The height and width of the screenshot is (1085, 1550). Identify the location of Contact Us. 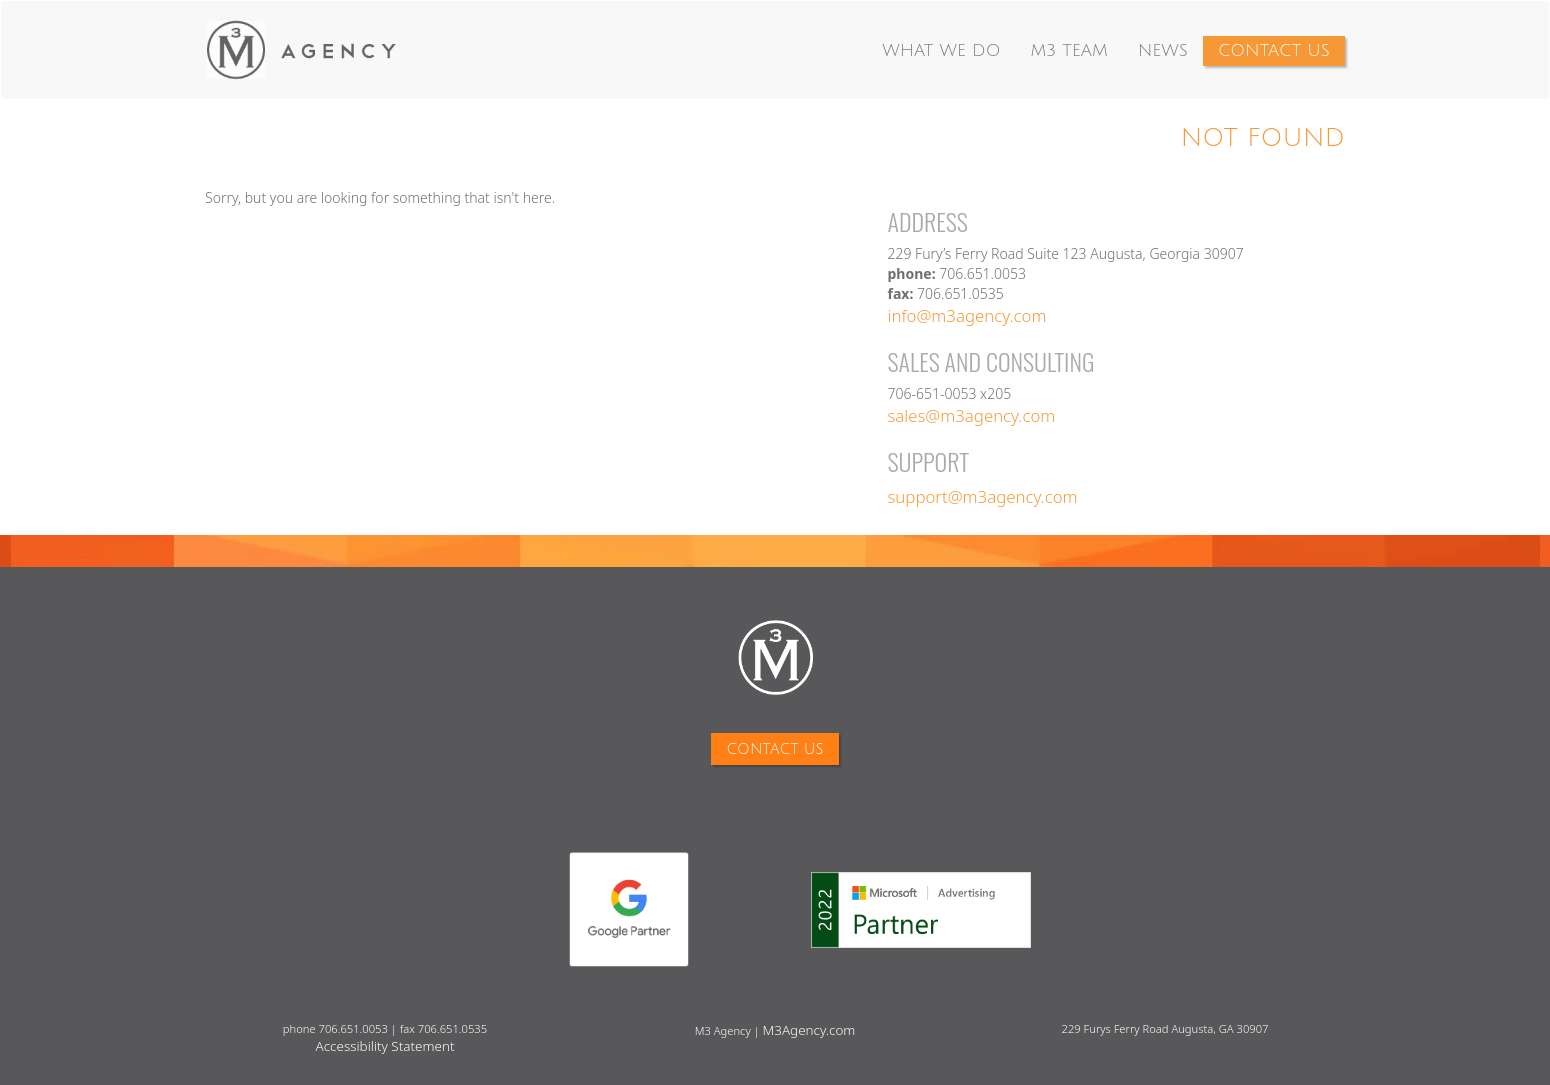
(1274, 51).